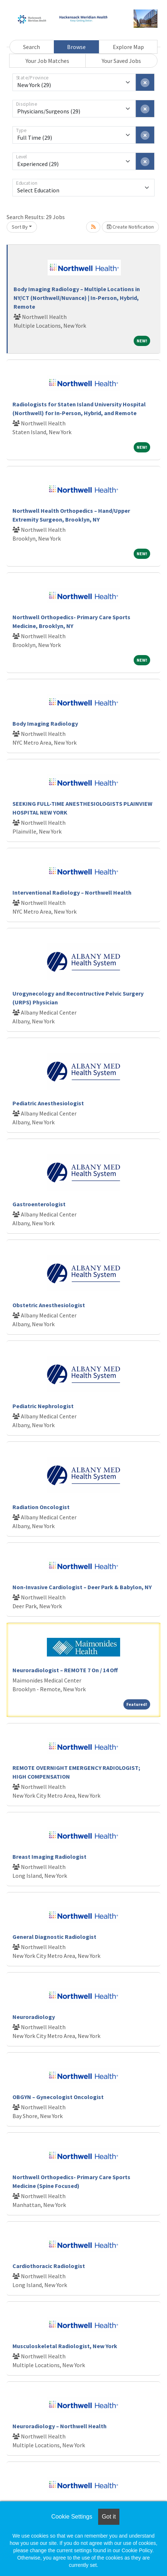  I want to click on Obstetric Anesthesiologist, so click(48, 1305).